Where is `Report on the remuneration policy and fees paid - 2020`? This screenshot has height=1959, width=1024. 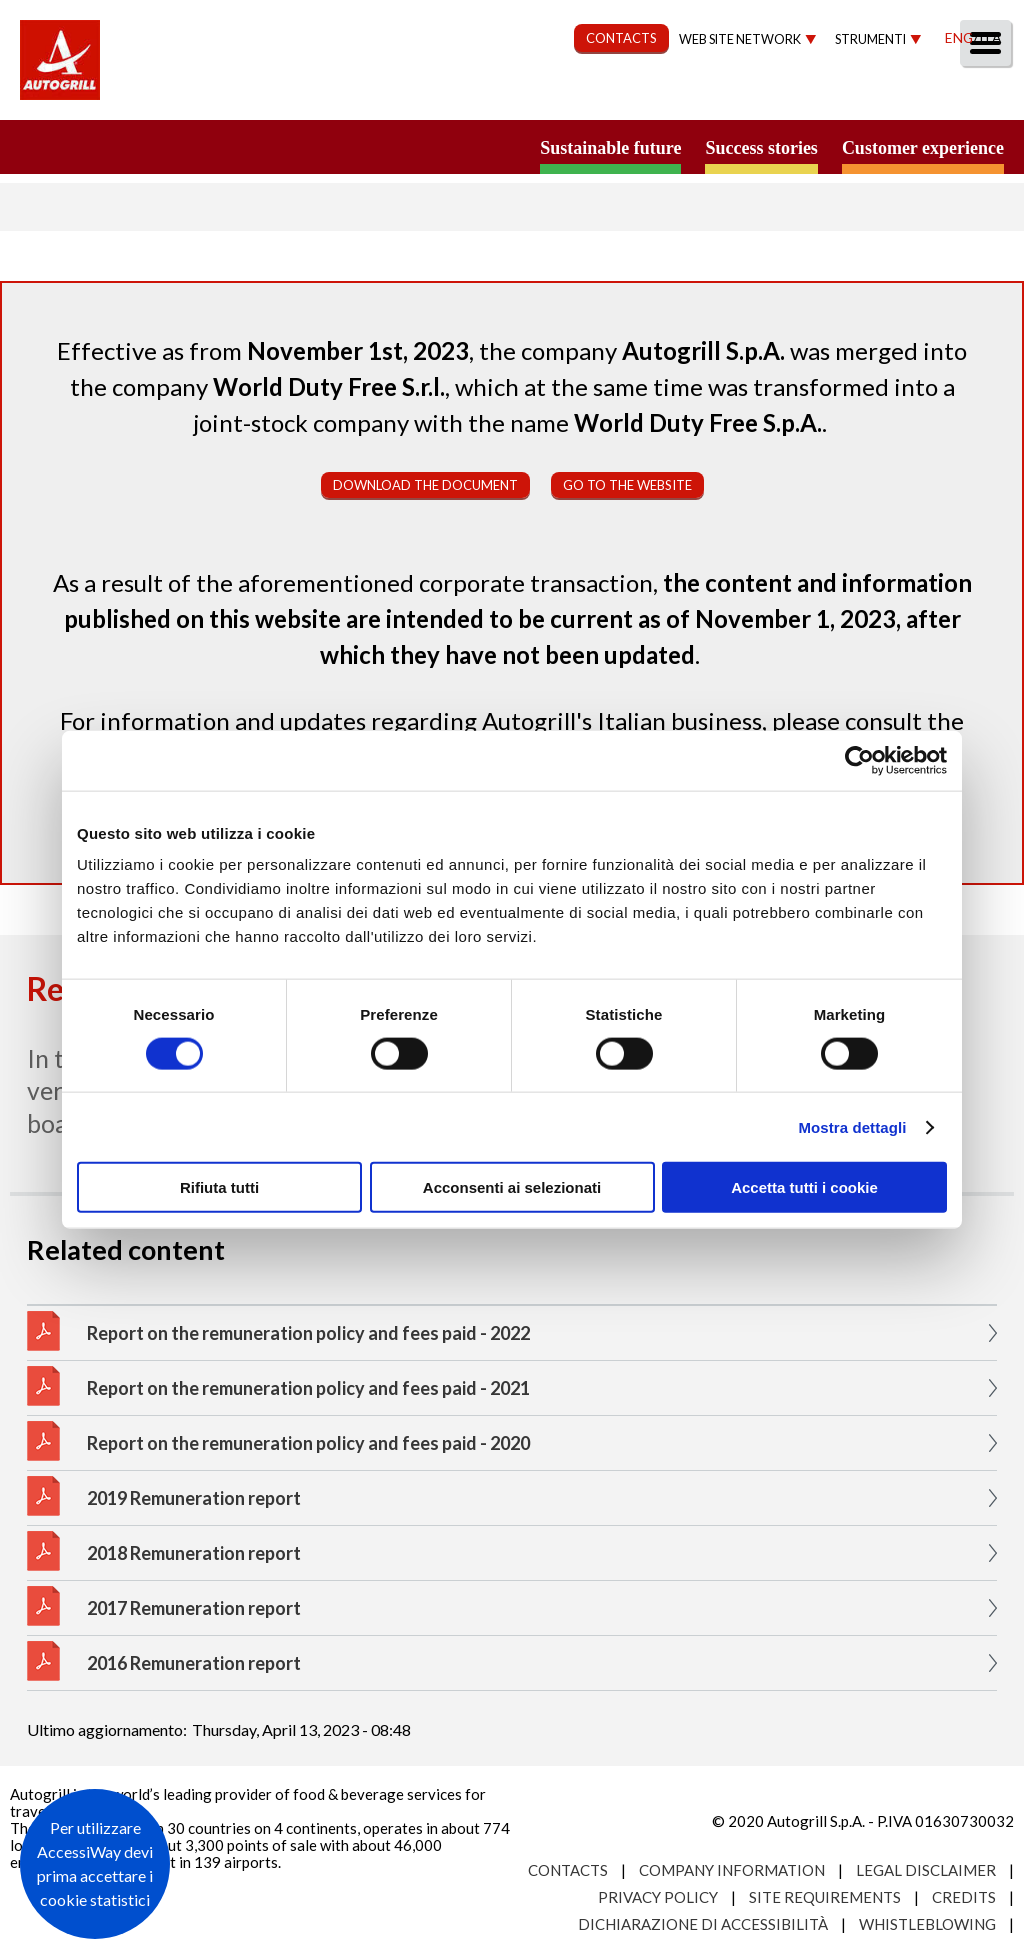 Report on the remuneration policy and fees paid - 2020 is located at coordinates (308, 1443).